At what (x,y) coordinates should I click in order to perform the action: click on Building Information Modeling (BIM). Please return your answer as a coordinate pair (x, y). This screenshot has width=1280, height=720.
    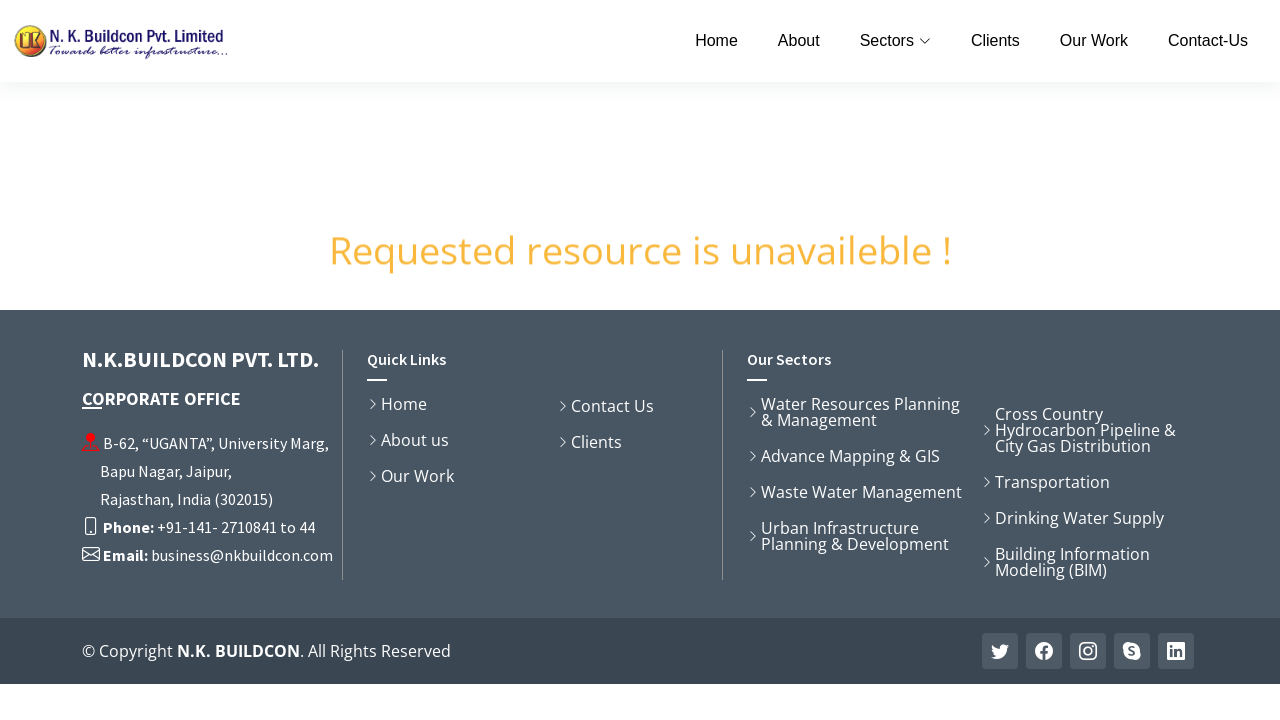
    Looking at the image, I should click on (1072, 562).